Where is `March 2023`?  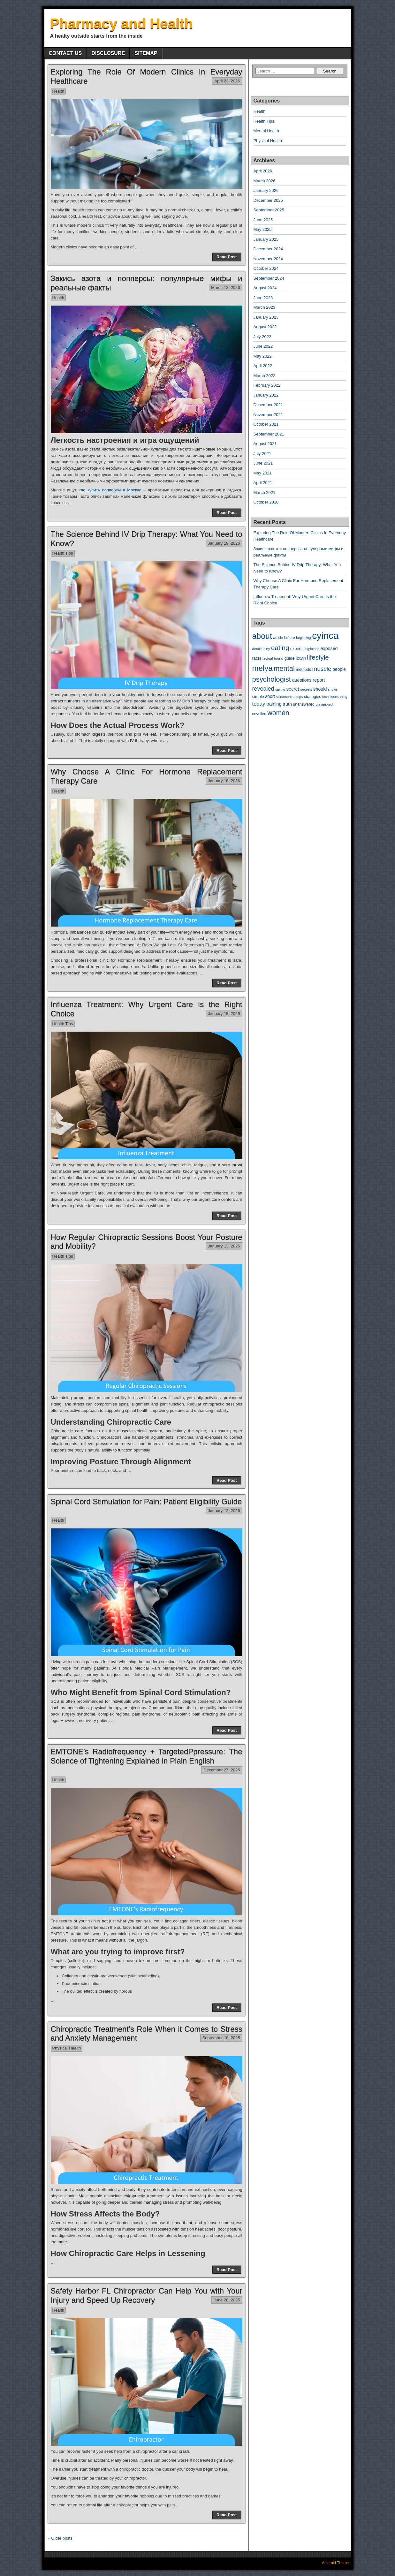
March 2023 is located at coordinates (265, 307).